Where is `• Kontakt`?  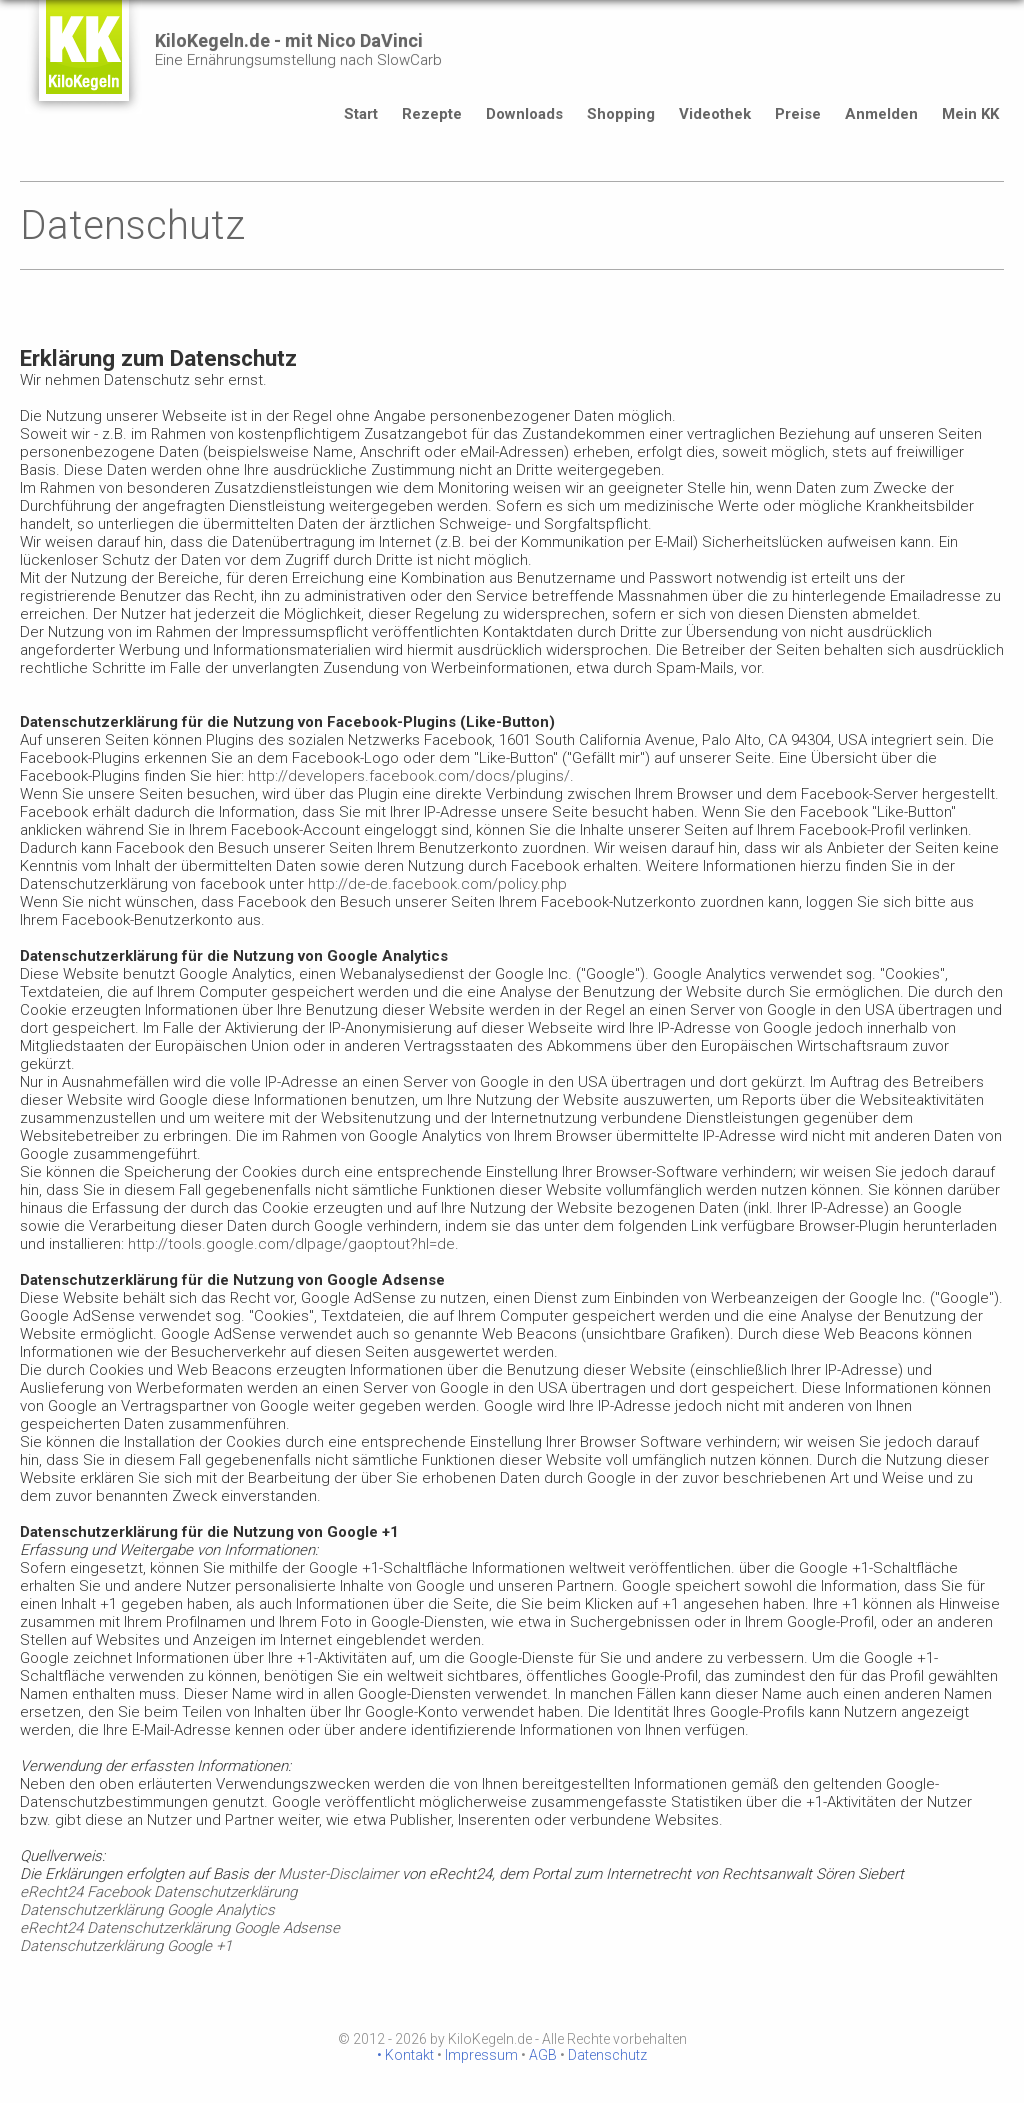
• Kontakt is located at coordinates (405, 2055).